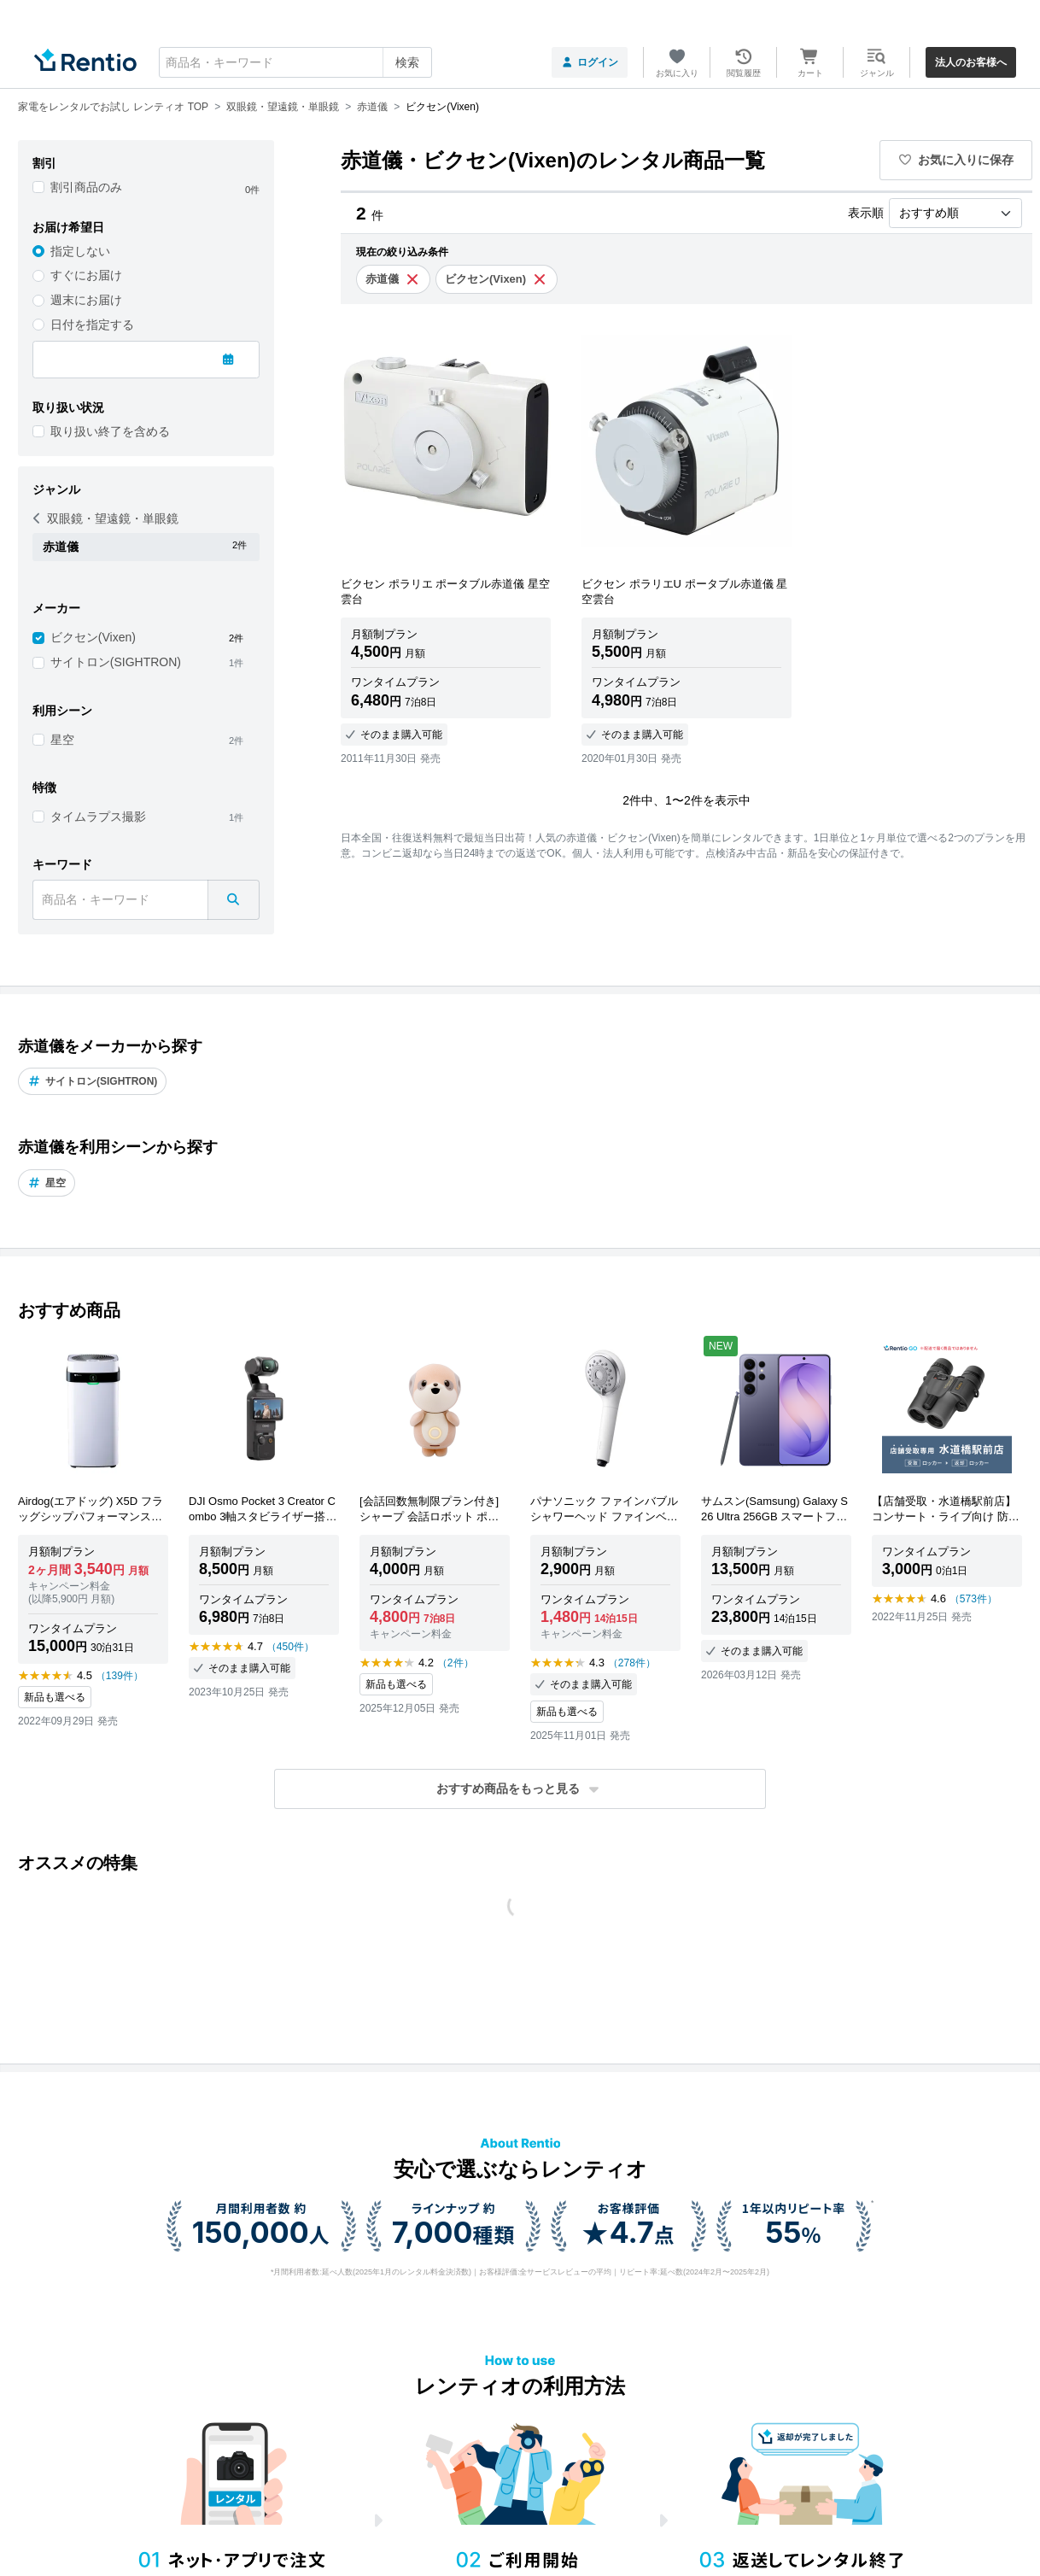 The height and width of the screenshot is (2576, 1040). I want to click on [combobox], so click(295, 62).